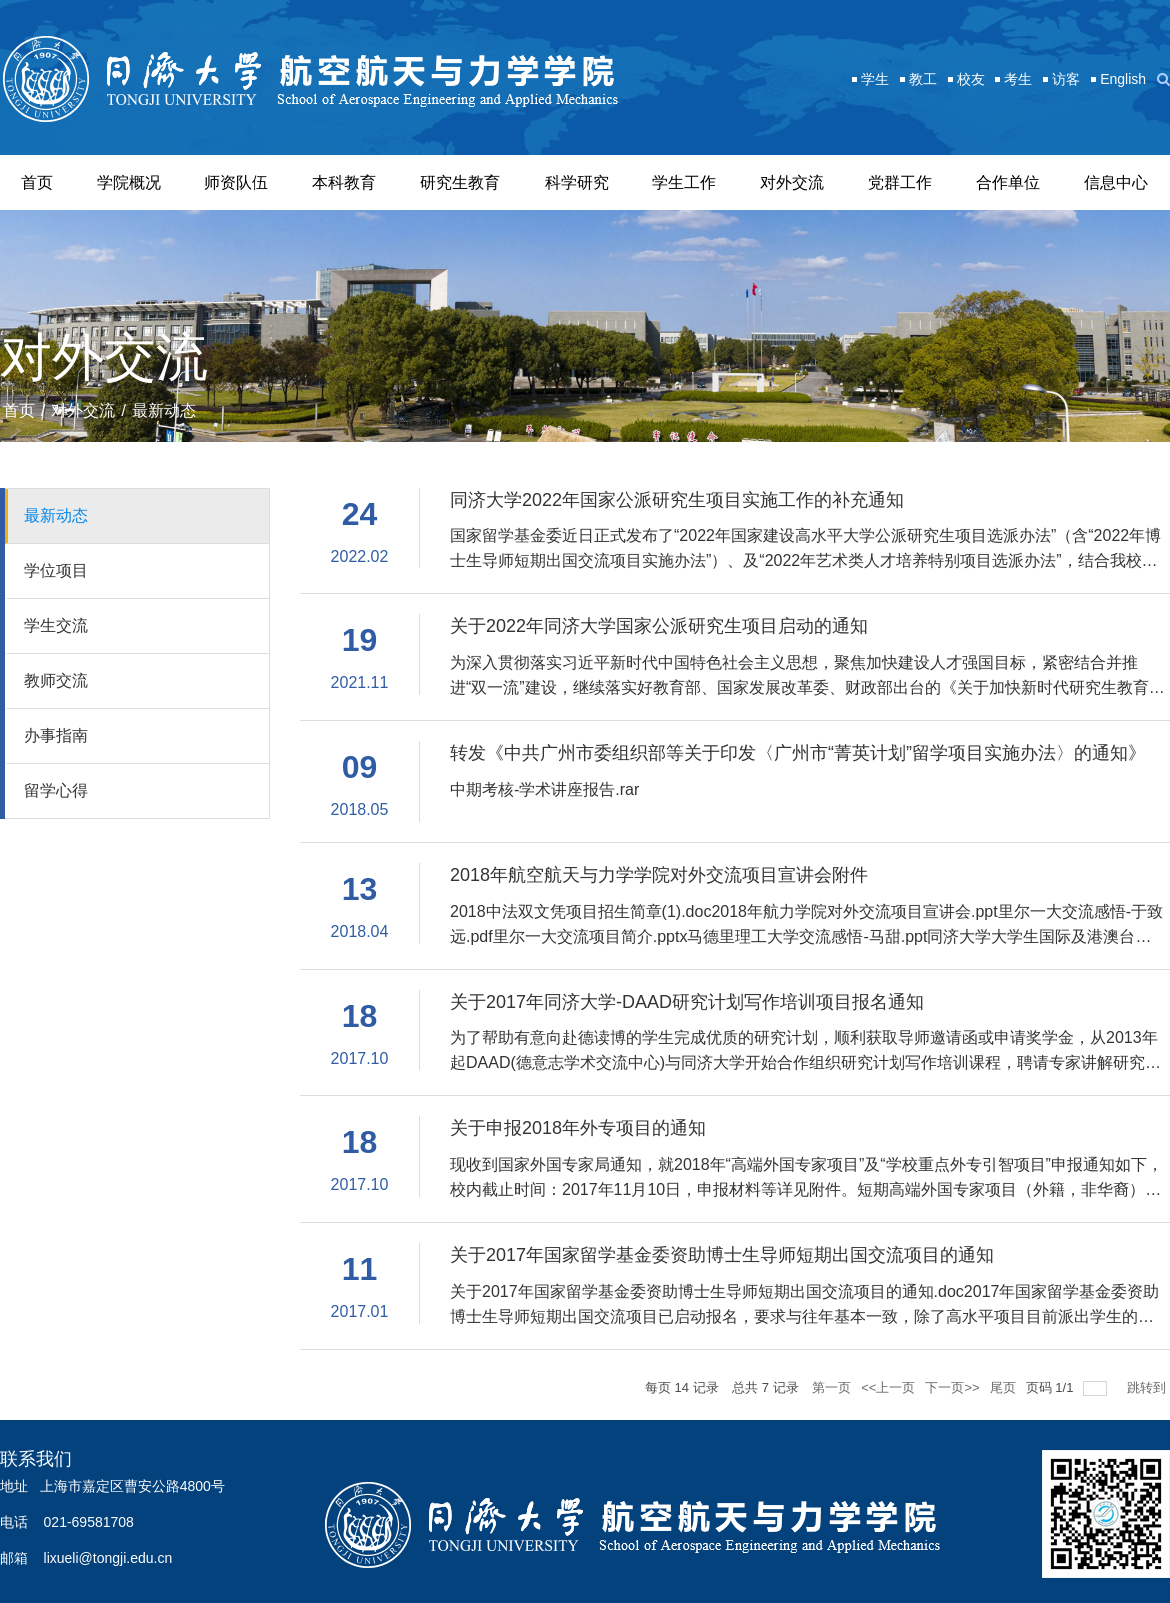 This screenshot has width=1170, height=1603. I want to click on 转发《中共广州市委组织部等关于印发〈广州市“菁英计划”留学项目实施办法〉的通知》, so click(798, 753).